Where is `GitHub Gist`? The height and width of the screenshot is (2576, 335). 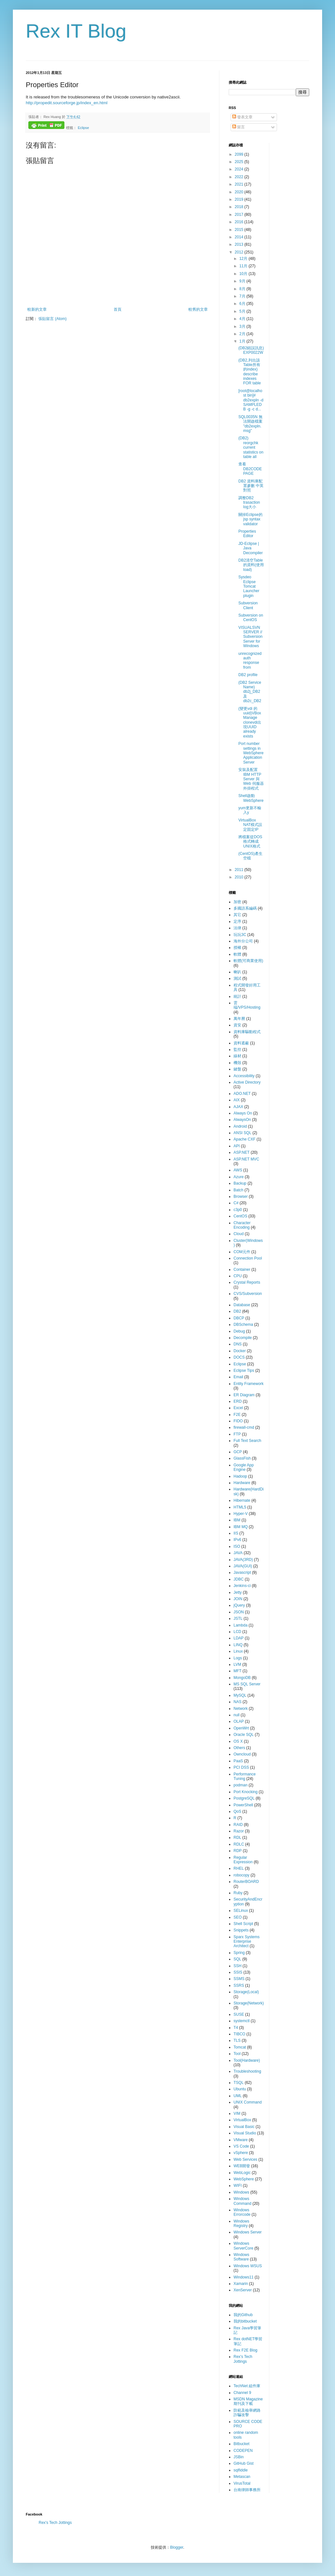 GitHub Gist is located at coordinates (244, 2463).